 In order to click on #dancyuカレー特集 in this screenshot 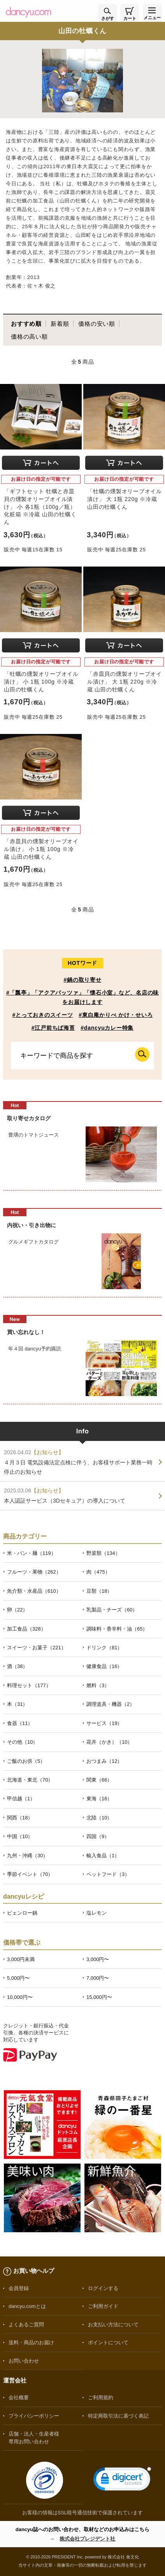, I will do `click(107, 1028)`.